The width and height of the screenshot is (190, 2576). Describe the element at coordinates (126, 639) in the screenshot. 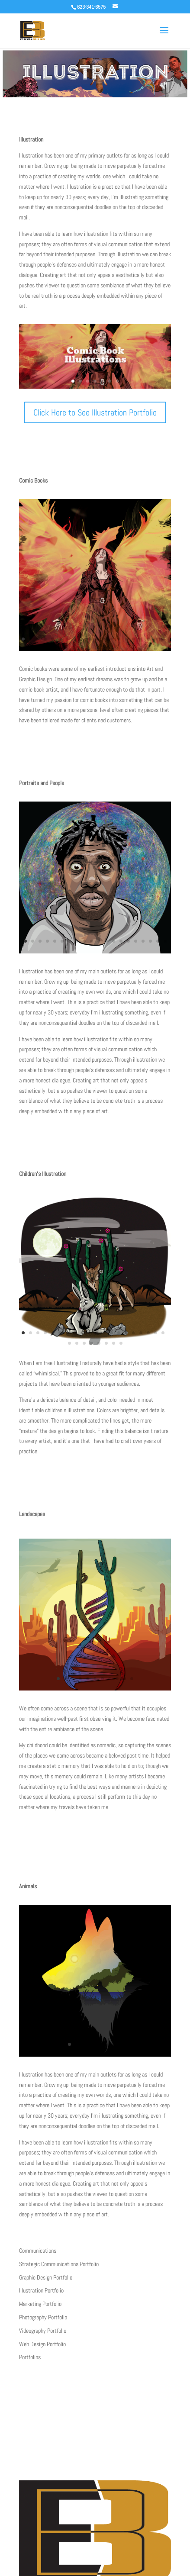

I see `15` at that location.